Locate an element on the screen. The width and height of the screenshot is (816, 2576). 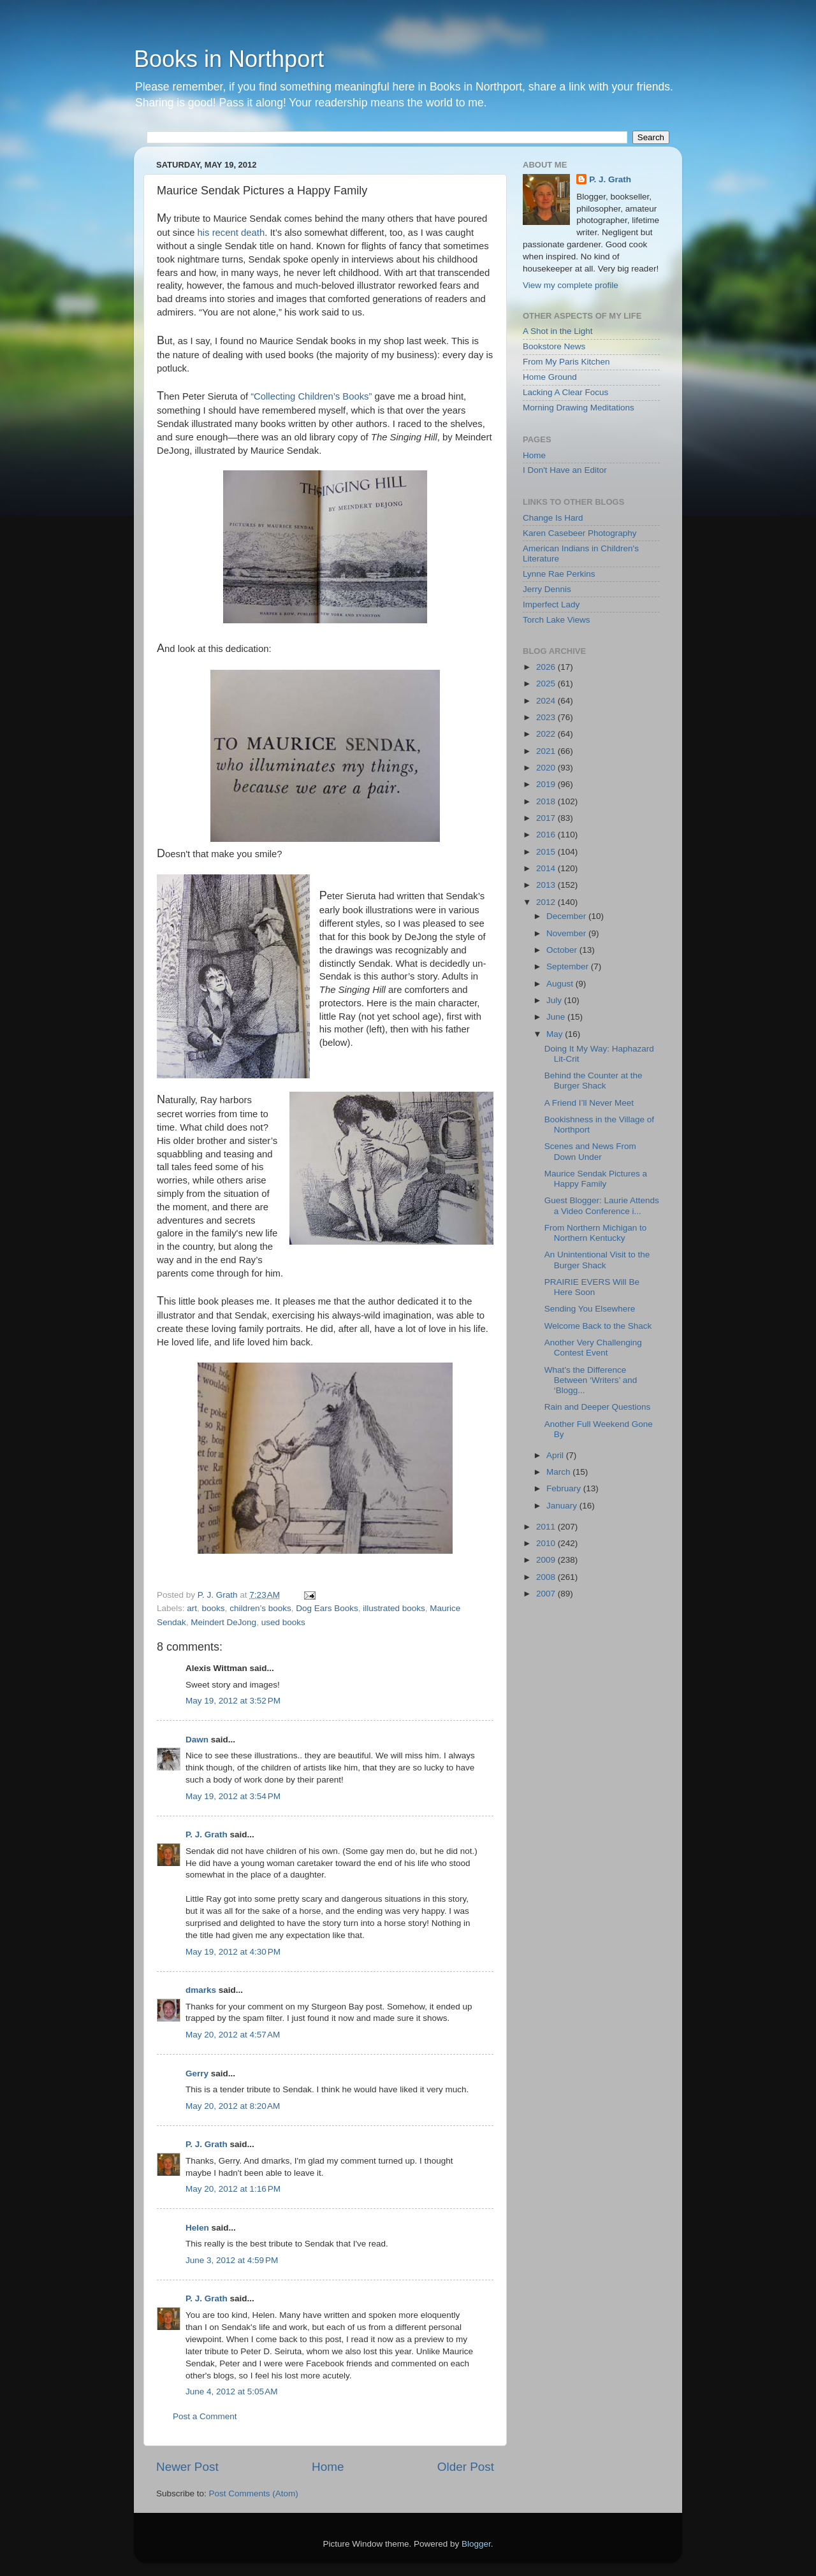
Guest Blogger: Laurie Attends a Video Conference i... is located at coordinates (601, 1205).